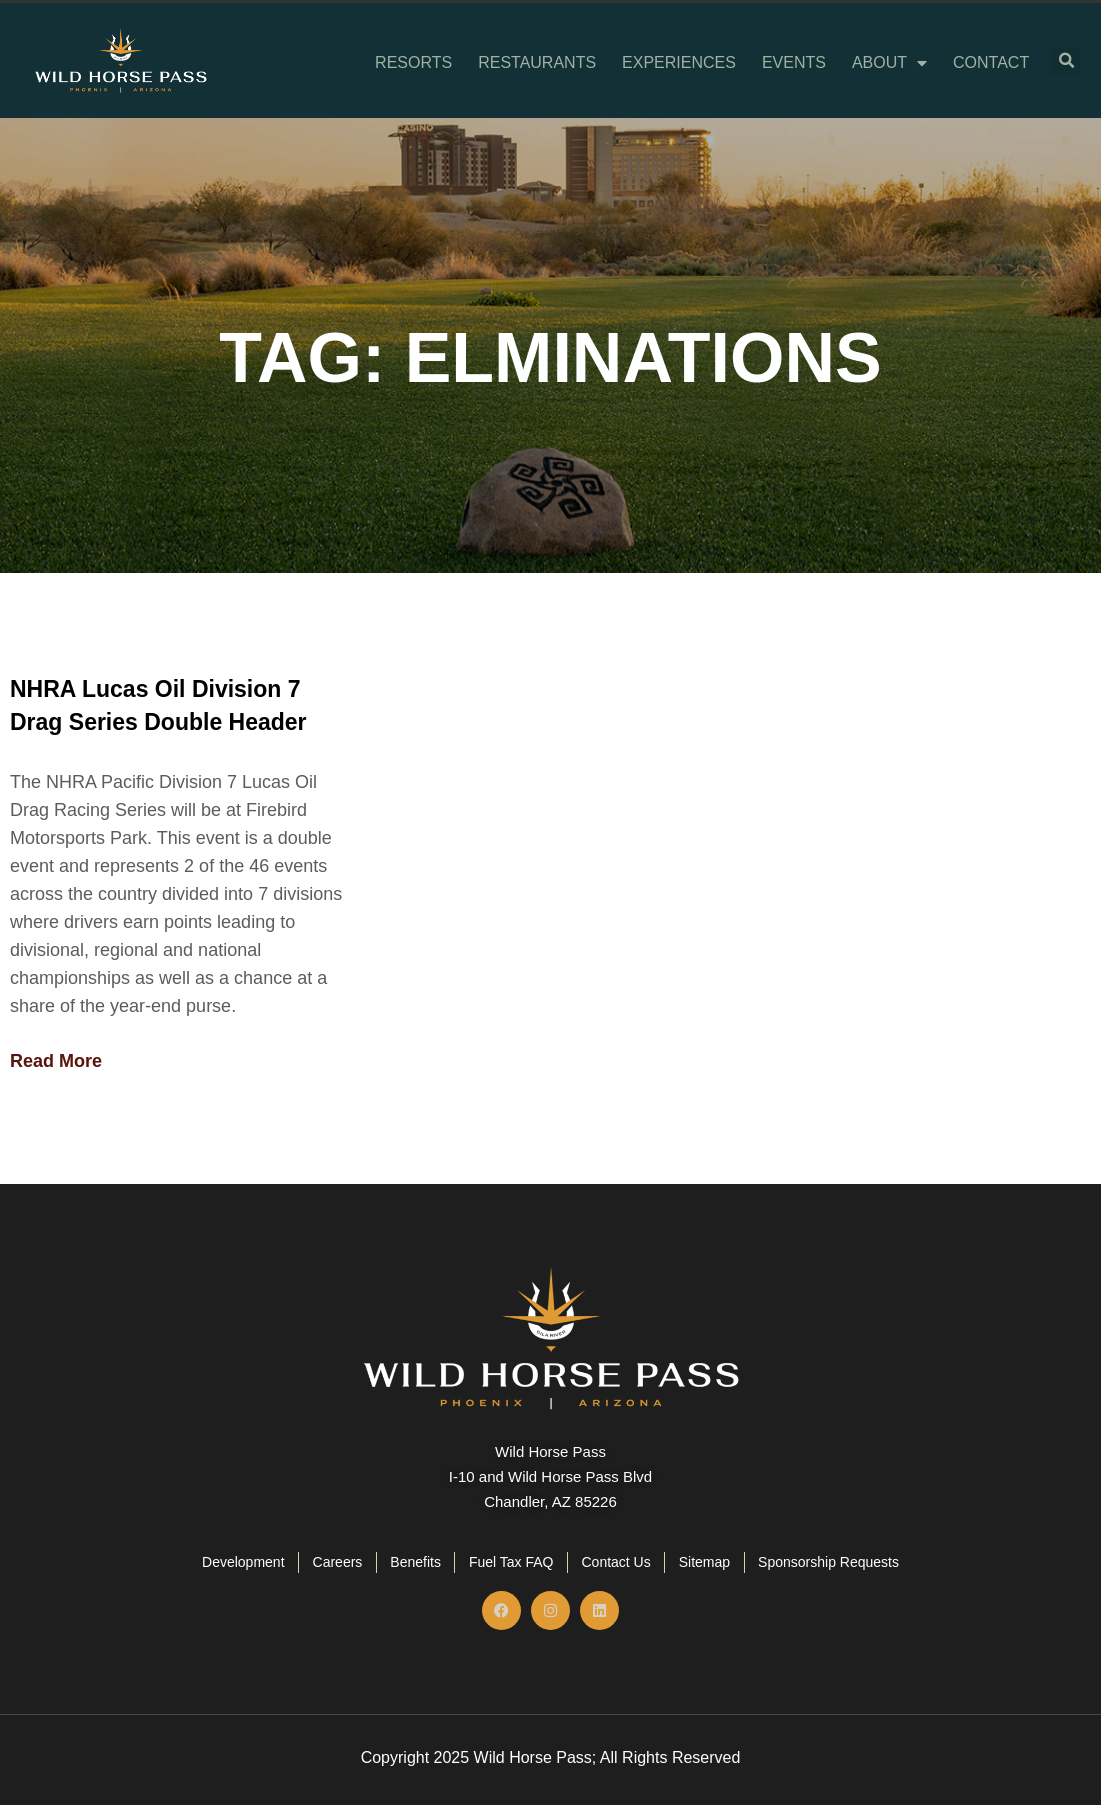 Image resolution: width=1101 pixels, height=1805 pixels. I want to click on Restaurants, so click(537, 63).